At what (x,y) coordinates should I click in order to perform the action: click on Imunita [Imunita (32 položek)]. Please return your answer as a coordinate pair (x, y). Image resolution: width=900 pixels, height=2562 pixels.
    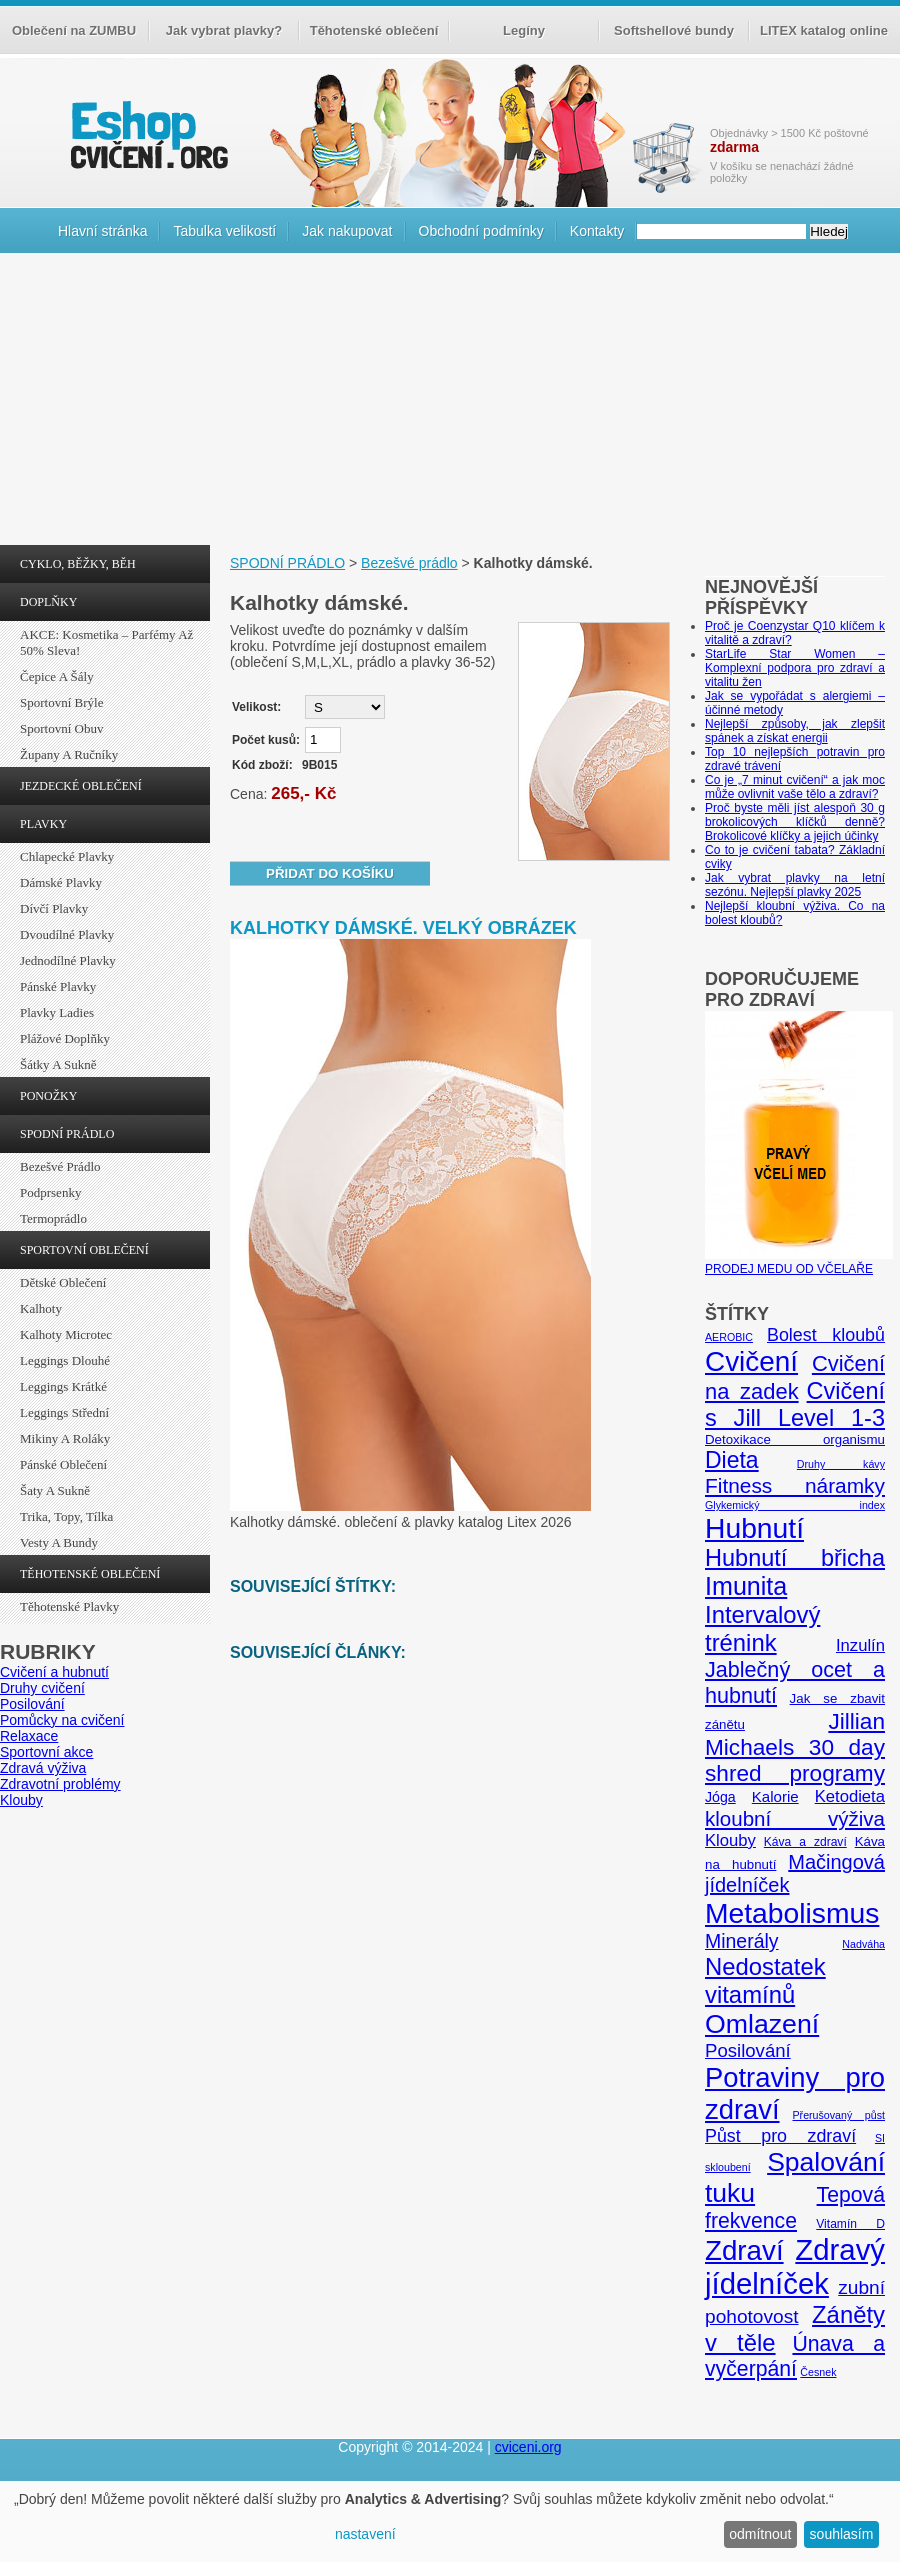
    Looking at the image, I should click on (746, 1586).